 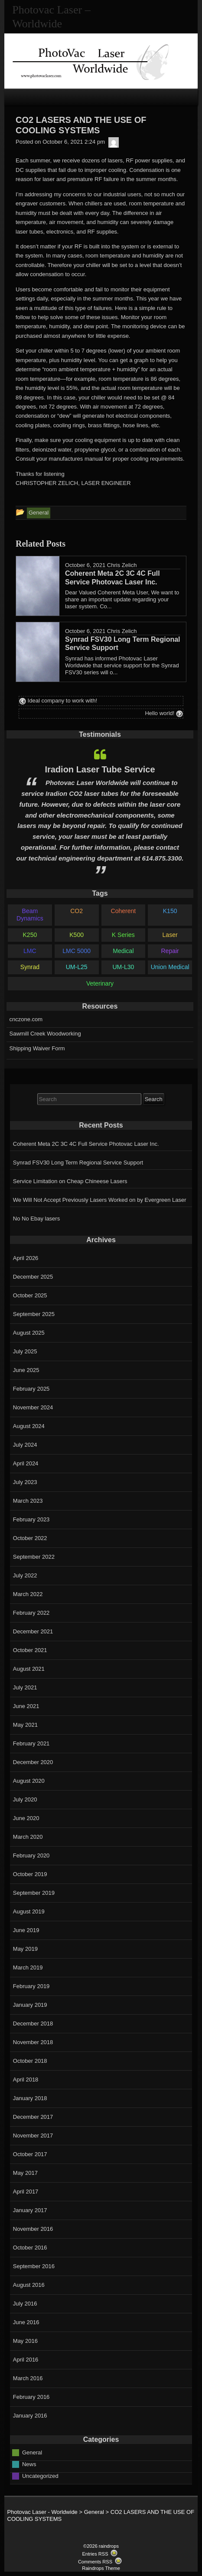 What do you see at coordinates (76, 934) in the screenshot?
I see `K500` at bounding box center [76, 934].